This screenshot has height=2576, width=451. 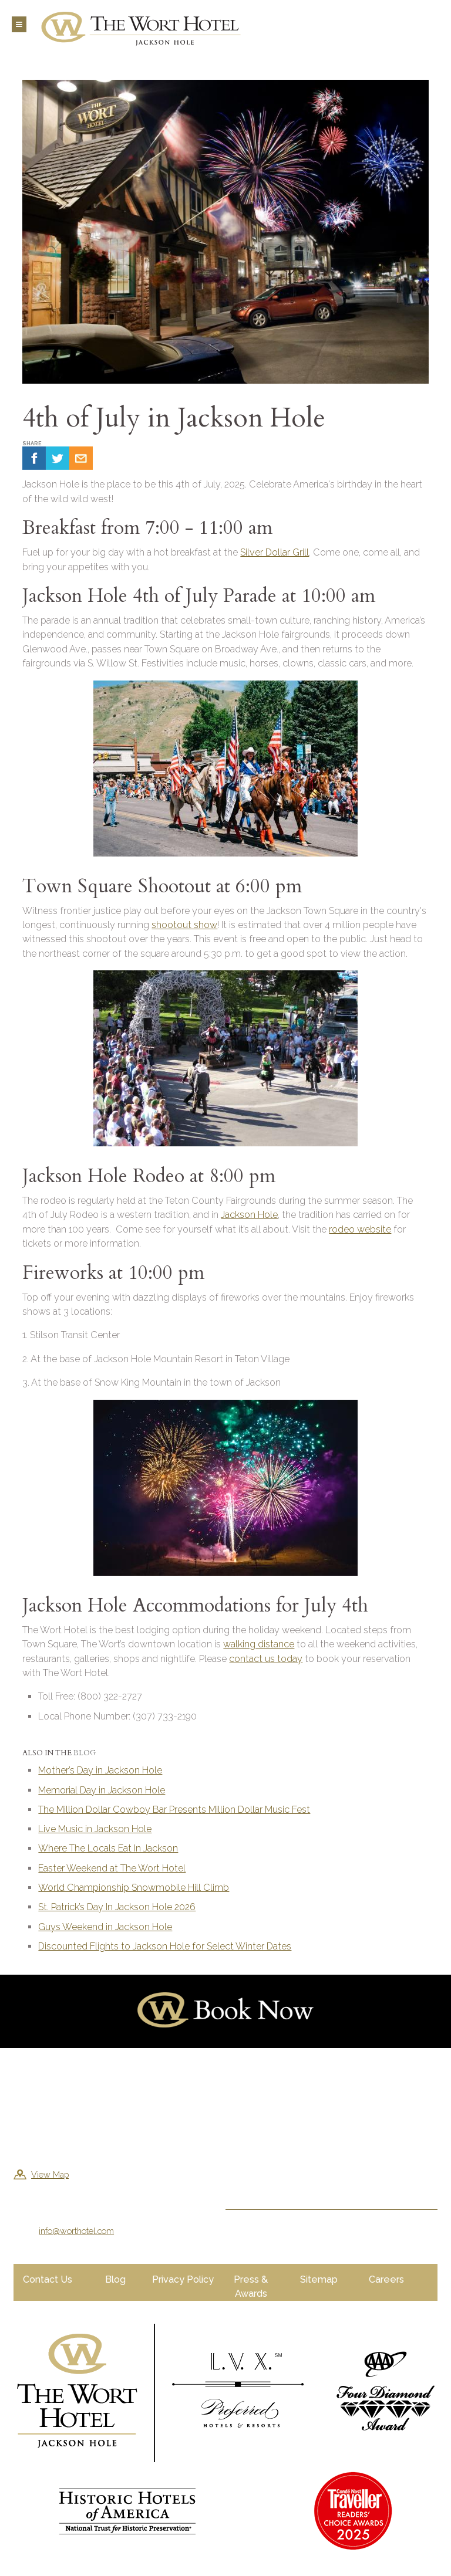 What do you see at coordinates (101, 1790) in the screenshot?
I see `Memorial Day in Jackson Hole` at bounding box center [101, 1790].